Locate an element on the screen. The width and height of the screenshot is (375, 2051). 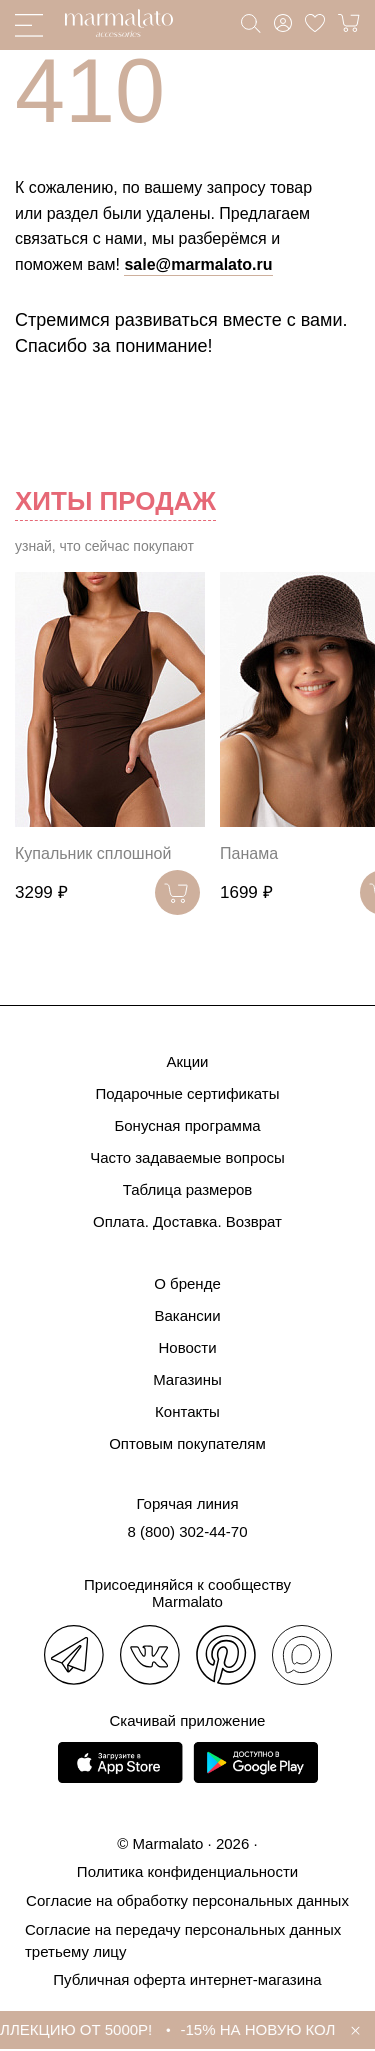
8 (800) 302-44-70 is located at coordinates (187, 1531).